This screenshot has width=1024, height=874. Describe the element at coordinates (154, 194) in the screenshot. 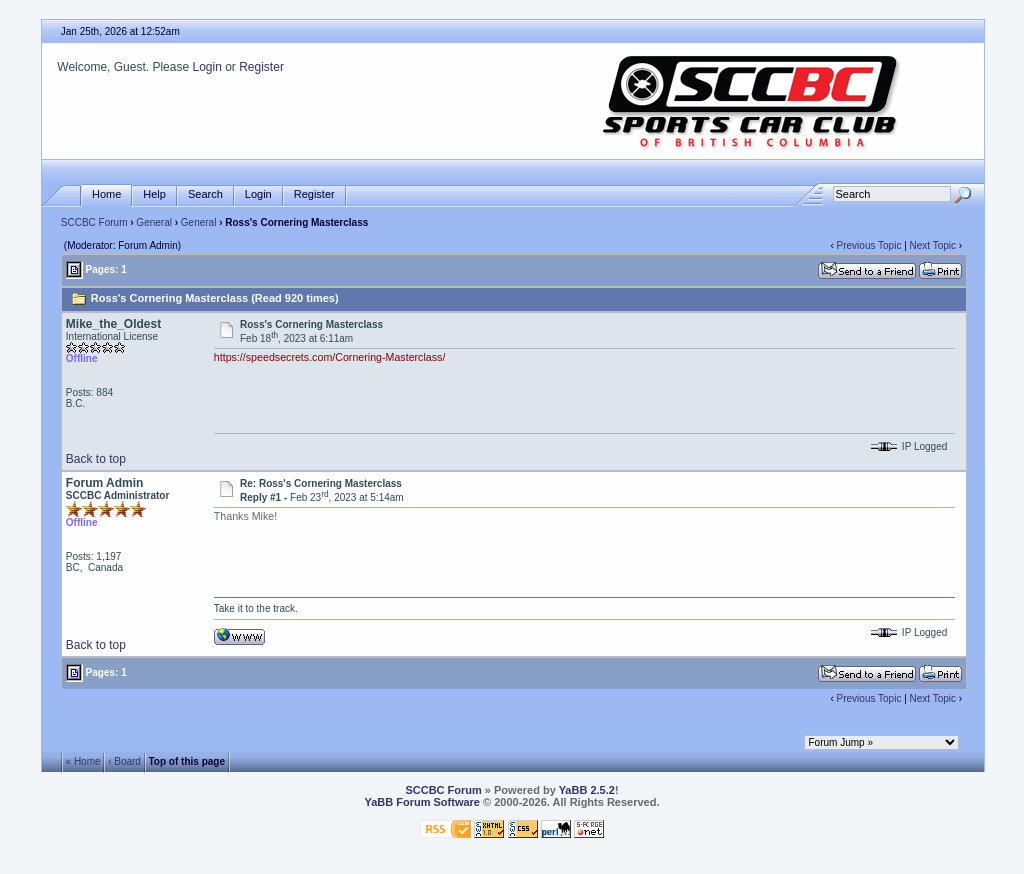

I see `Help` at that location.